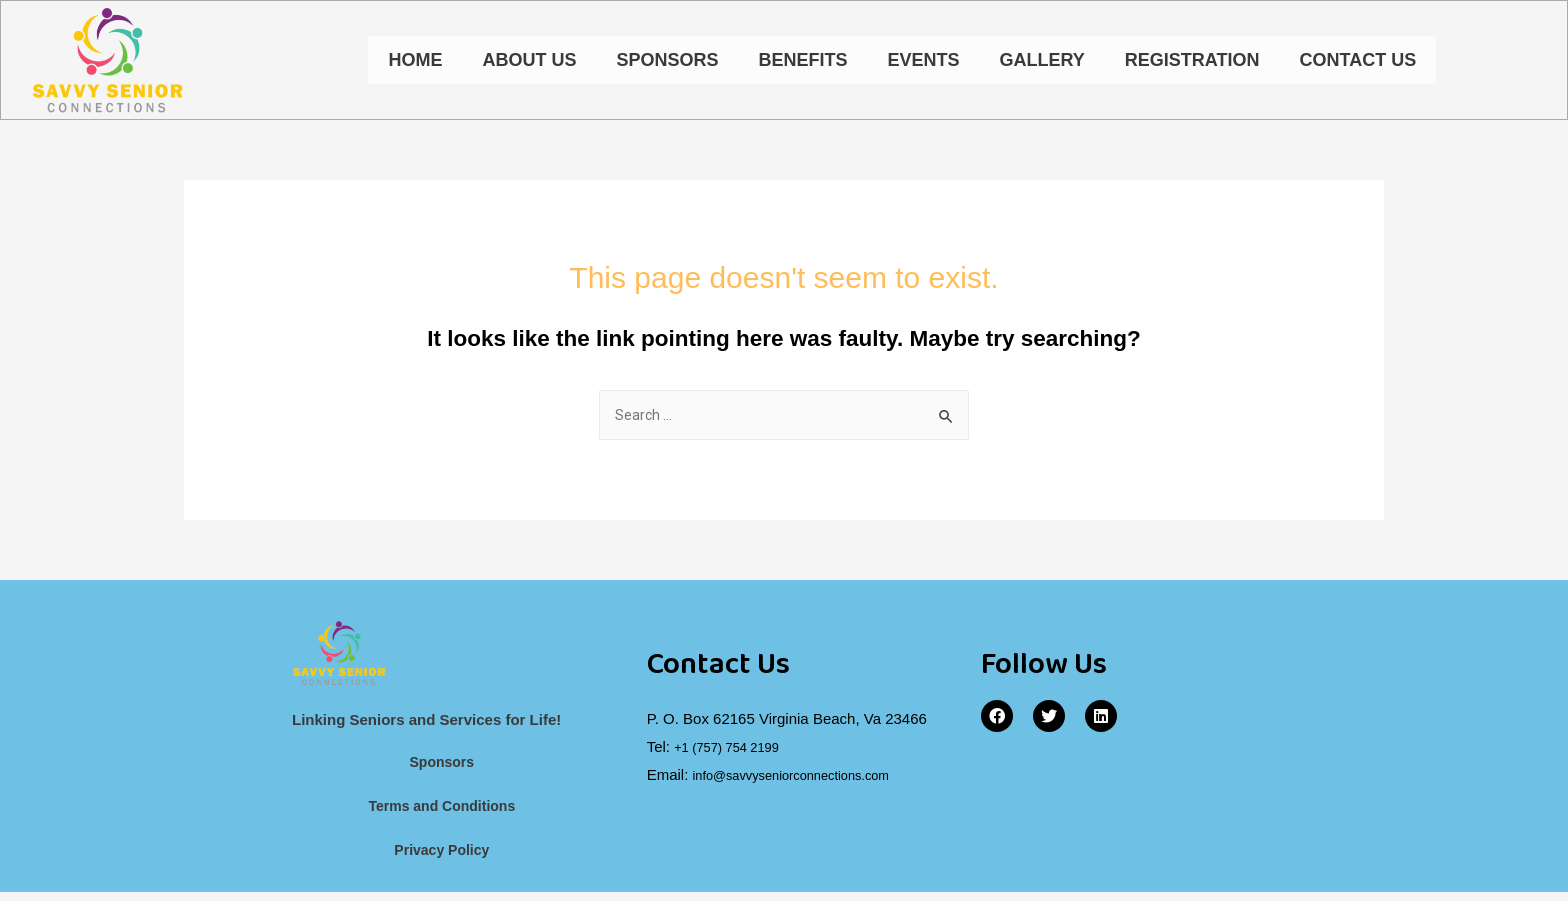 The image size is (1568, 901). What do you see at coordinates (1357, 62) in the screenshot?
I see `Contact Us` at bounding box center [1357, 62].